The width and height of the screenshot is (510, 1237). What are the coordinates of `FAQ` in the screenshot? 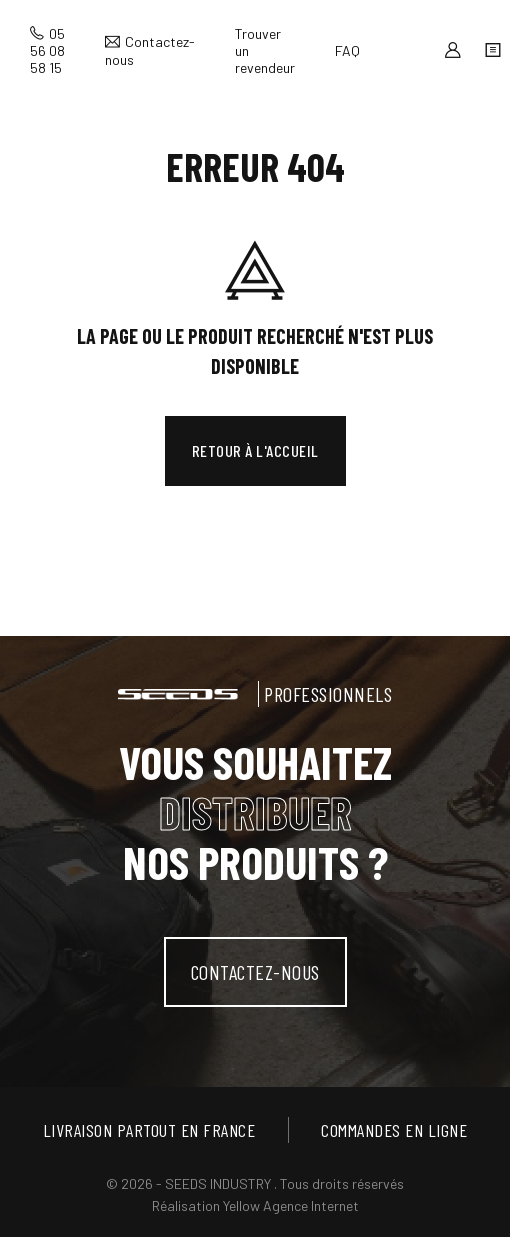 It's located at (347, 50).